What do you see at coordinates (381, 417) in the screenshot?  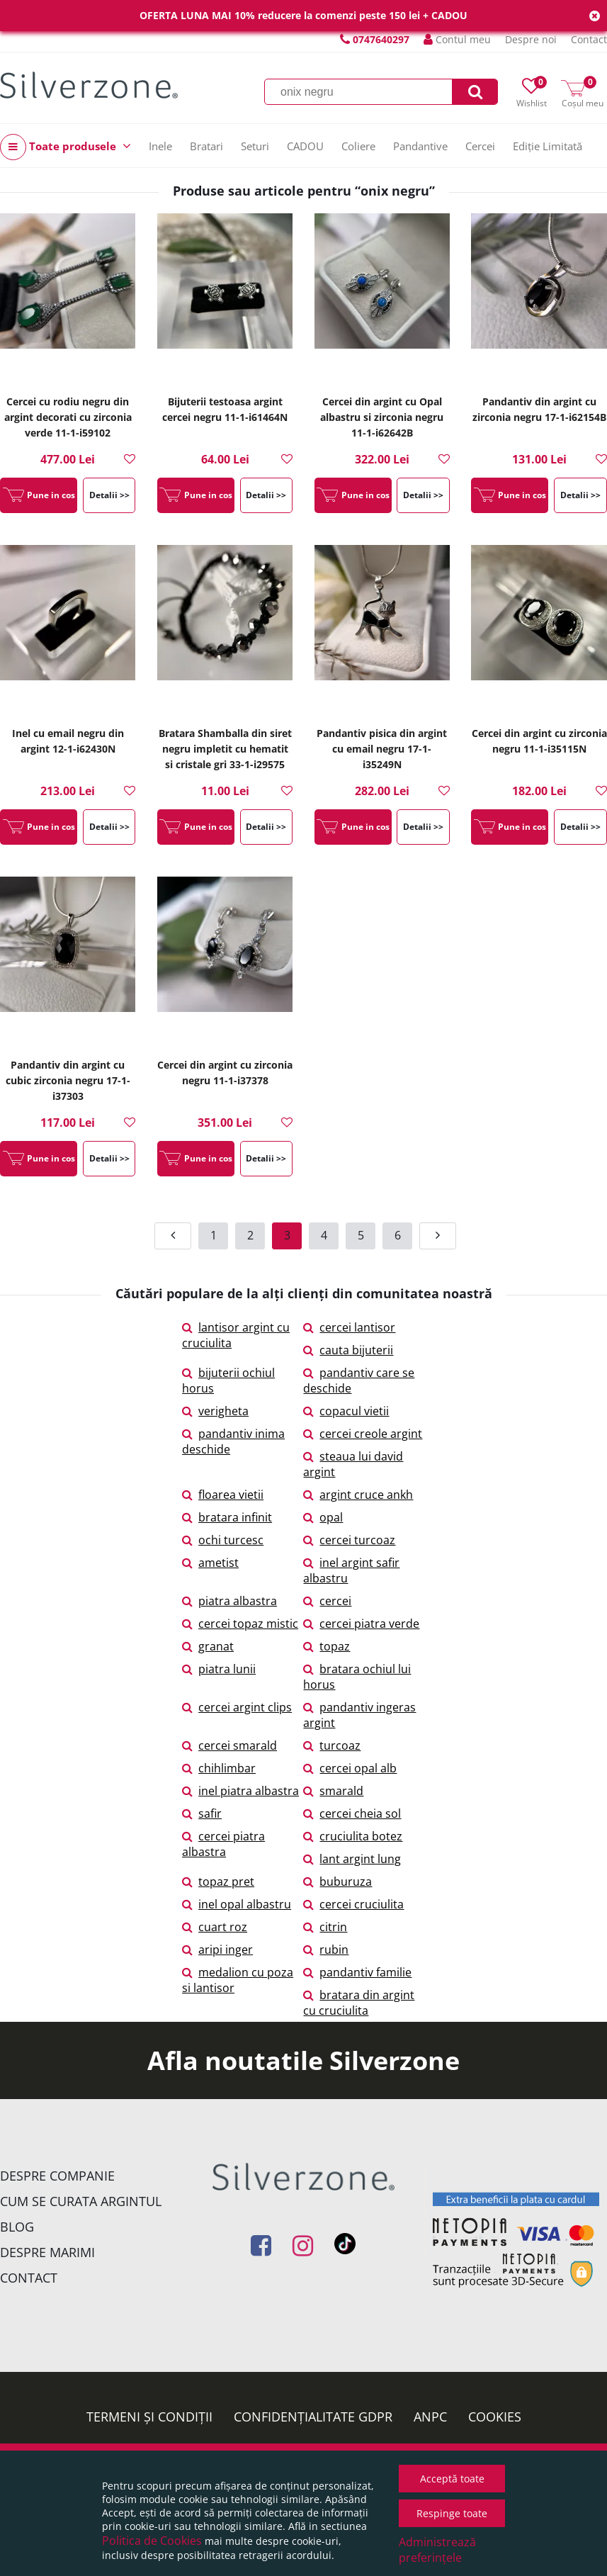 I see `Cercei din argint cu Opal albastru si zirconia negru 11-1-i62642B` at bounding box center [381, 417].